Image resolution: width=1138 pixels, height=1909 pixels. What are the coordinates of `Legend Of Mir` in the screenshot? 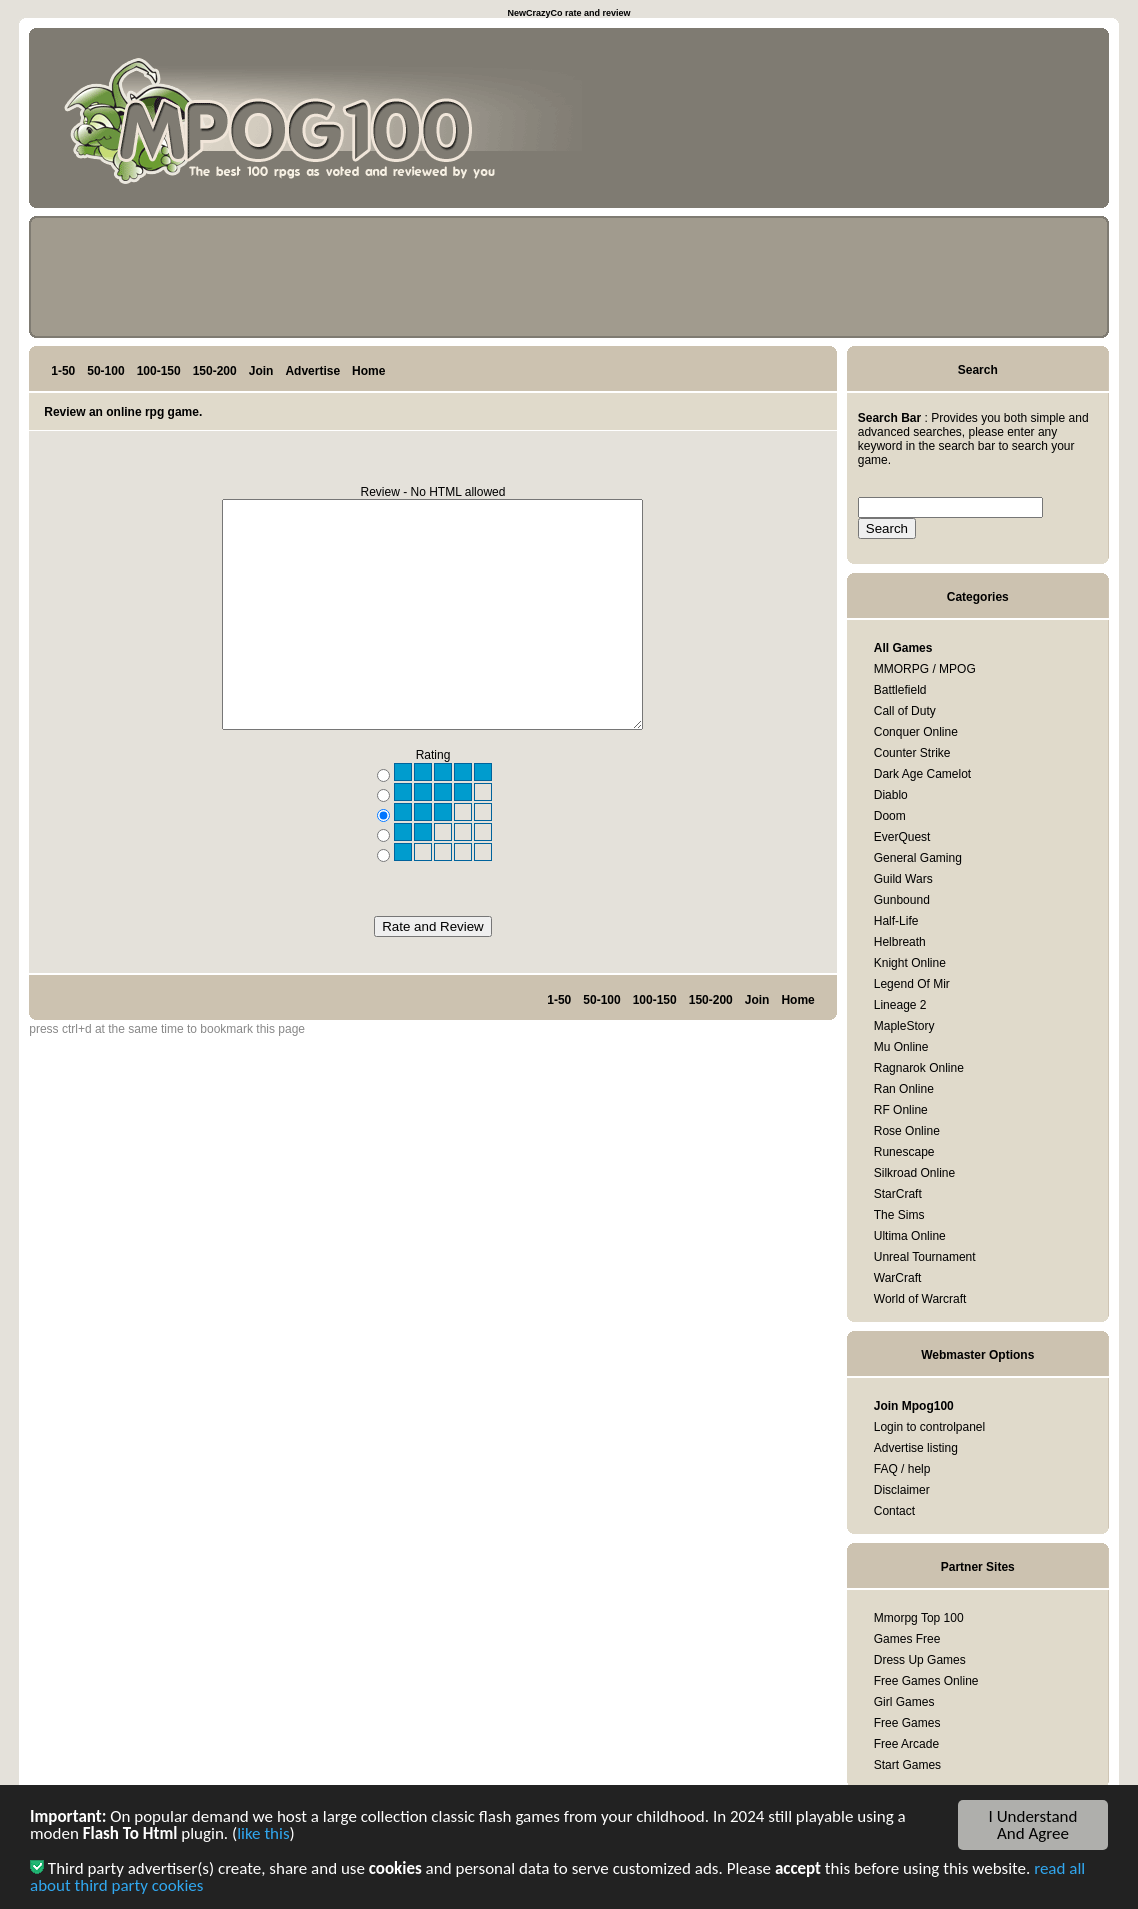 It's located at (912, 984).